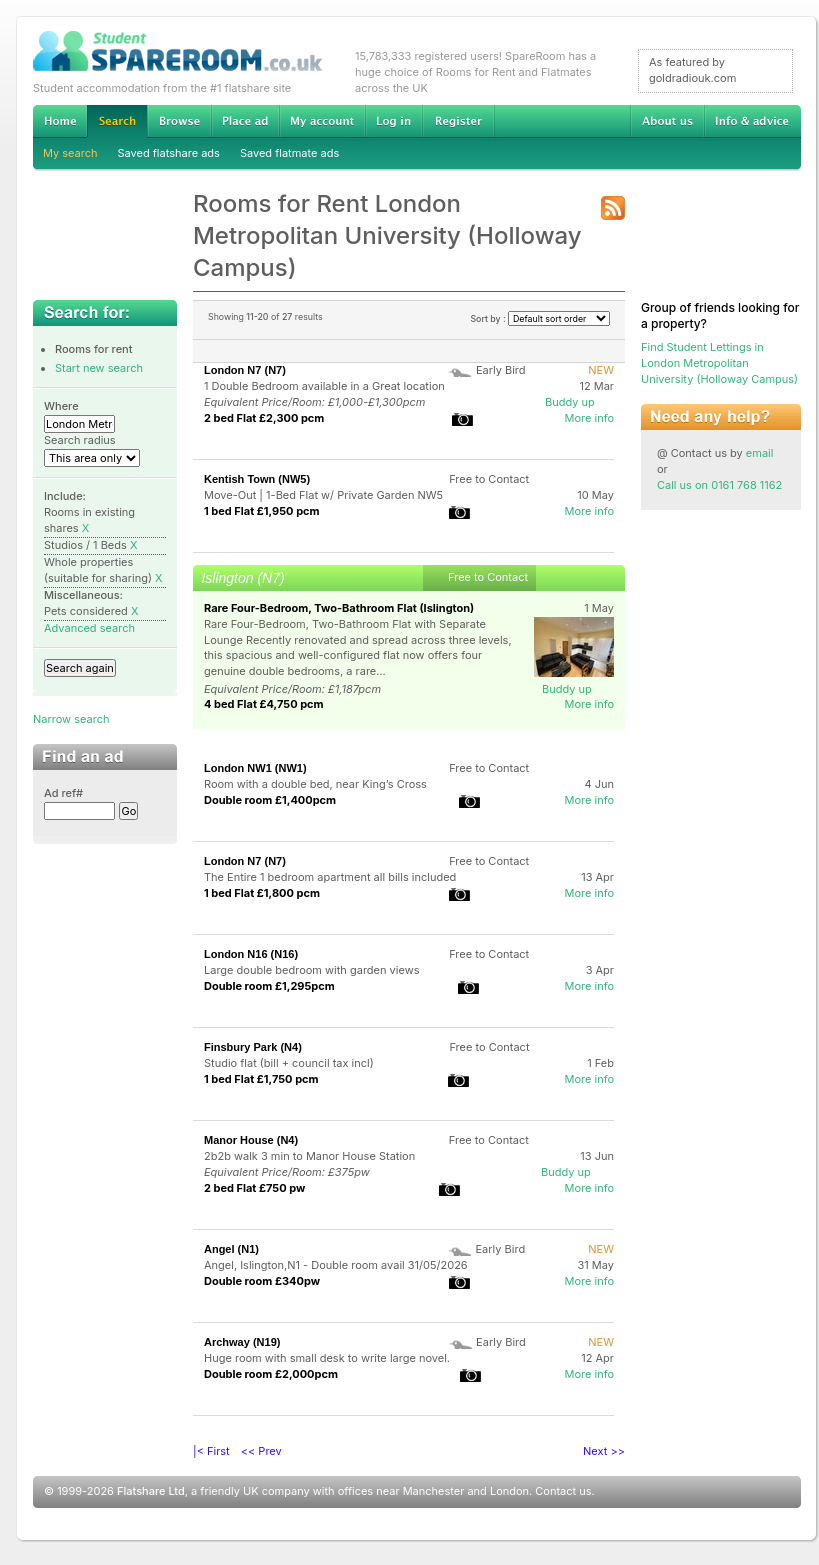 The image size is (819, 1565). What do you see at coordinates (70, 153) in the screenshot?
I see `My search` at bounding box center [70, 153].